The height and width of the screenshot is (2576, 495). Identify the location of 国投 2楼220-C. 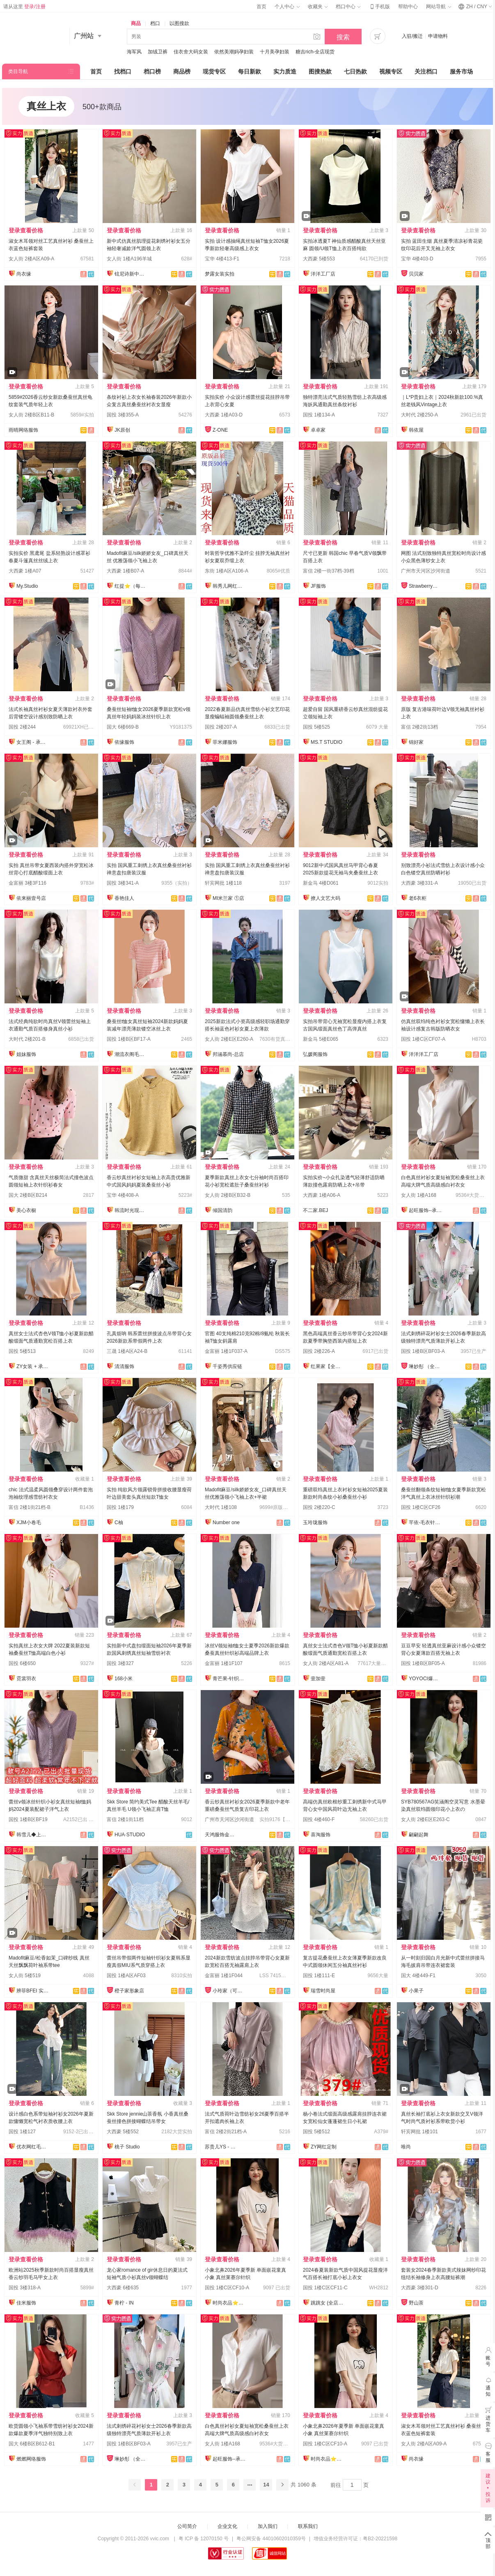
(319, 1507).